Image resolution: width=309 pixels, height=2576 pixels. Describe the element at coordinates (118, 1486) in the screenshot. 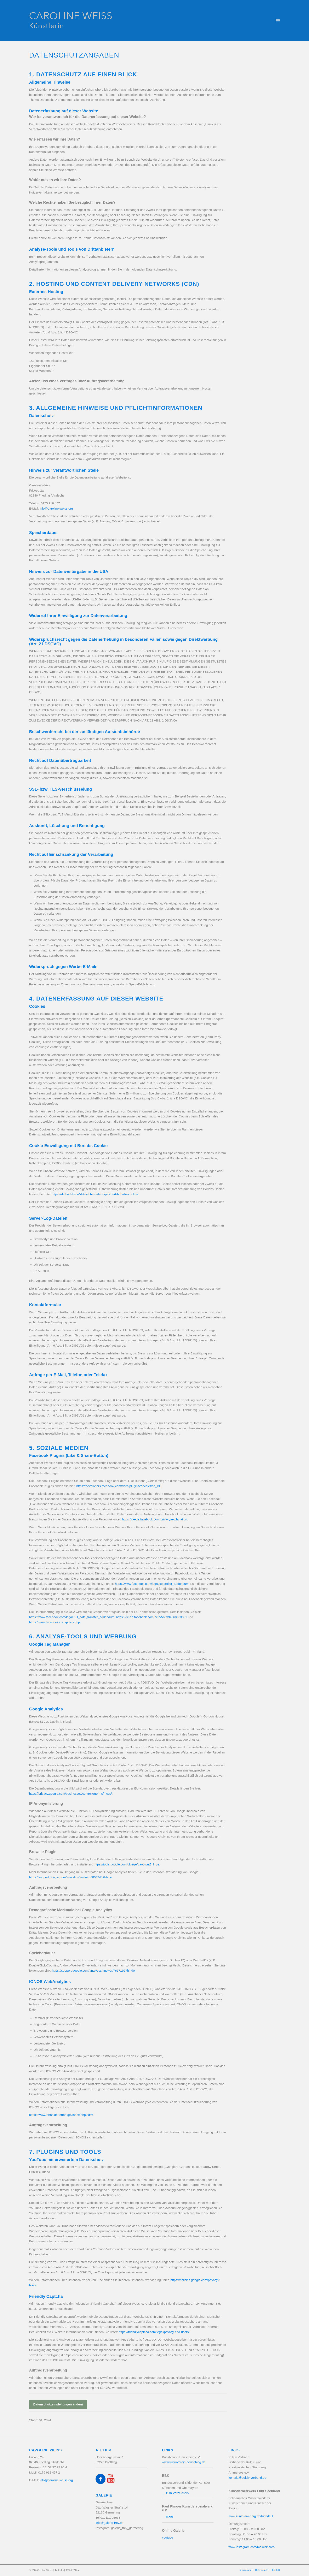

I see `https://developers.facebook.com/docs/plugins/?locale=de_DE` at that location.